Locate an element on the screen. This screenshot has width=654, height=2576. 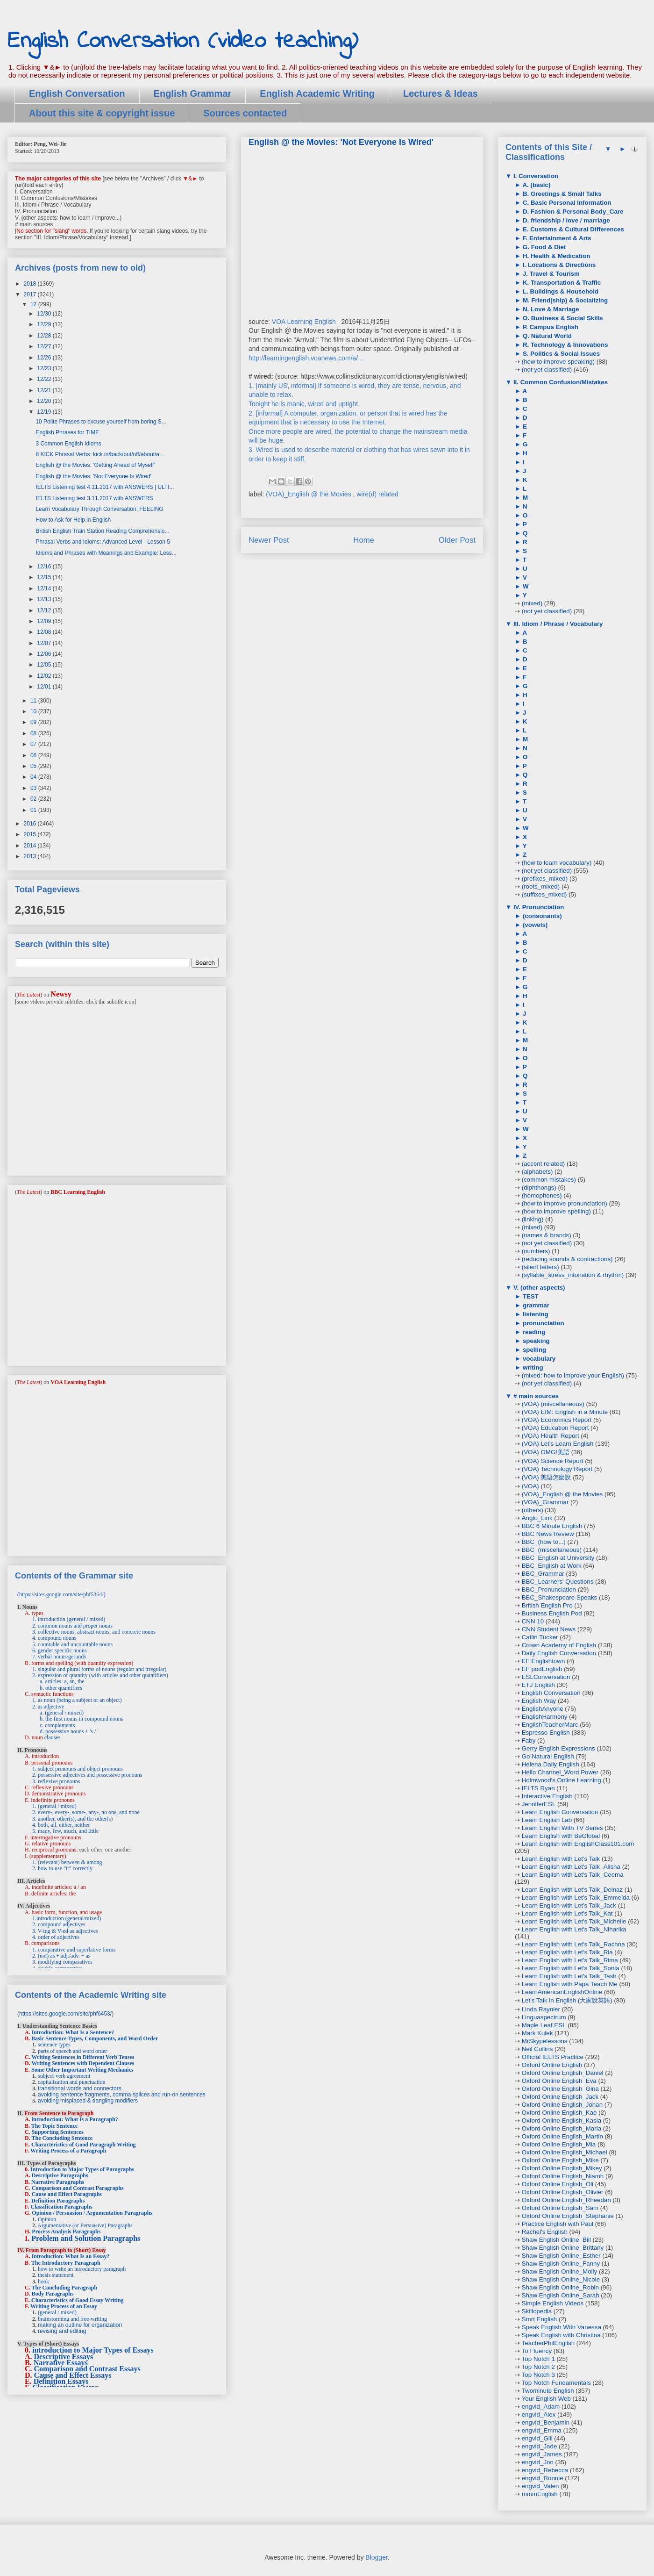
vocabulary is located at coordinates (538, 1358).